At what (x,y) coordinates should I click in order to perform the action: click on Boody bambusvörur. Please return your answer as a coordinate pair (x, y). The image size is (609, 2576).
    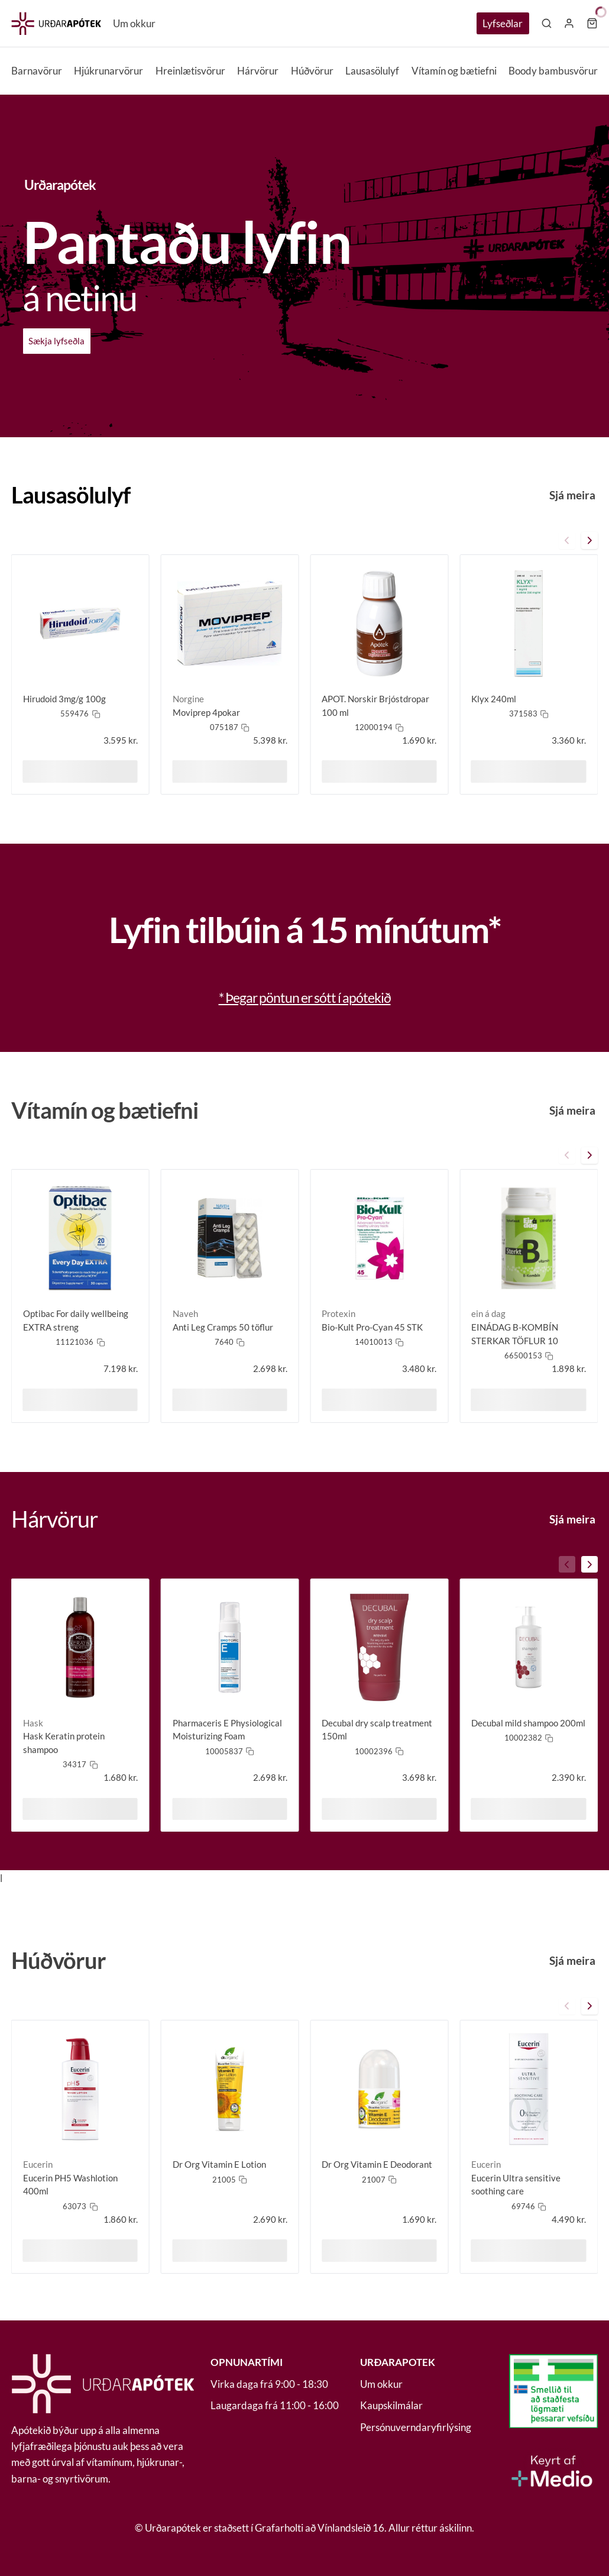
    Looking at the image, I should click on (553, 70).